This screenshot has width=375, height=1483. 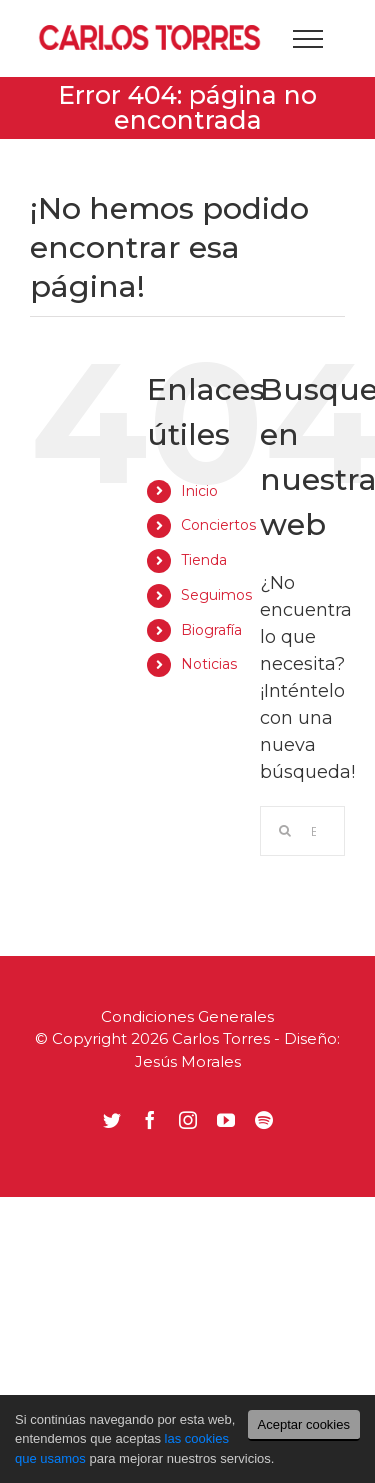 What do you see at coordinates (188, 1061) in the screenshot?
I see `Jesús Morales` at bounding box center [188, 1061].